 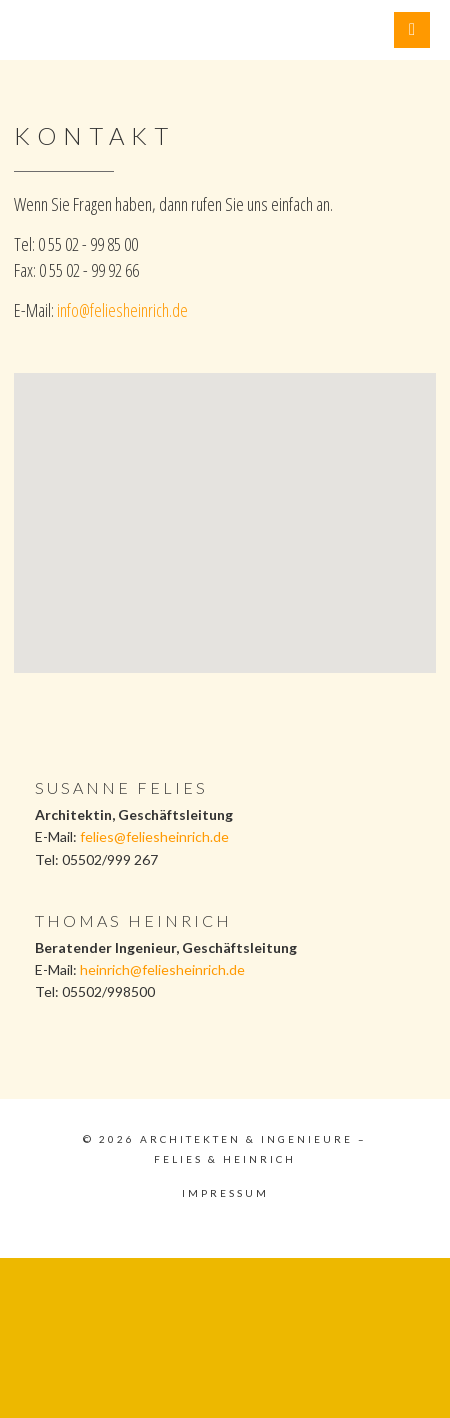 What do you see at coordinates (154, 836) in the screenshot?
I see `felies@feliesheinrich.de` at bounding box center [154, 836].